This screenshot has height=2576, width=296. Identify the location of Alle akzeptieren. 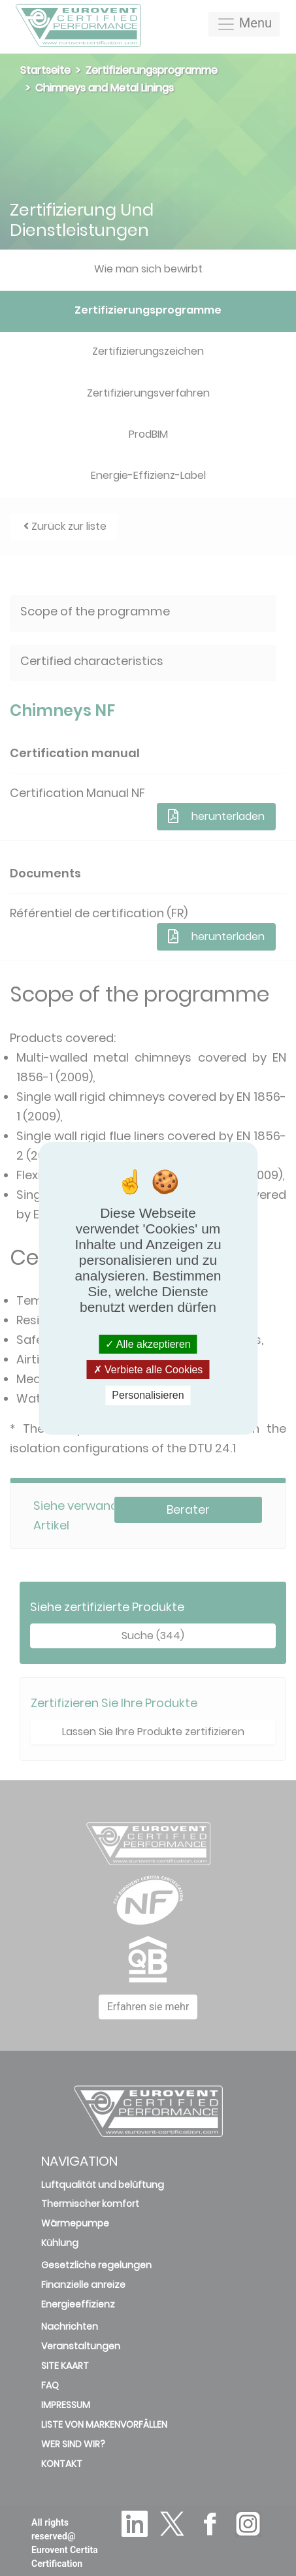
(147, 1344).